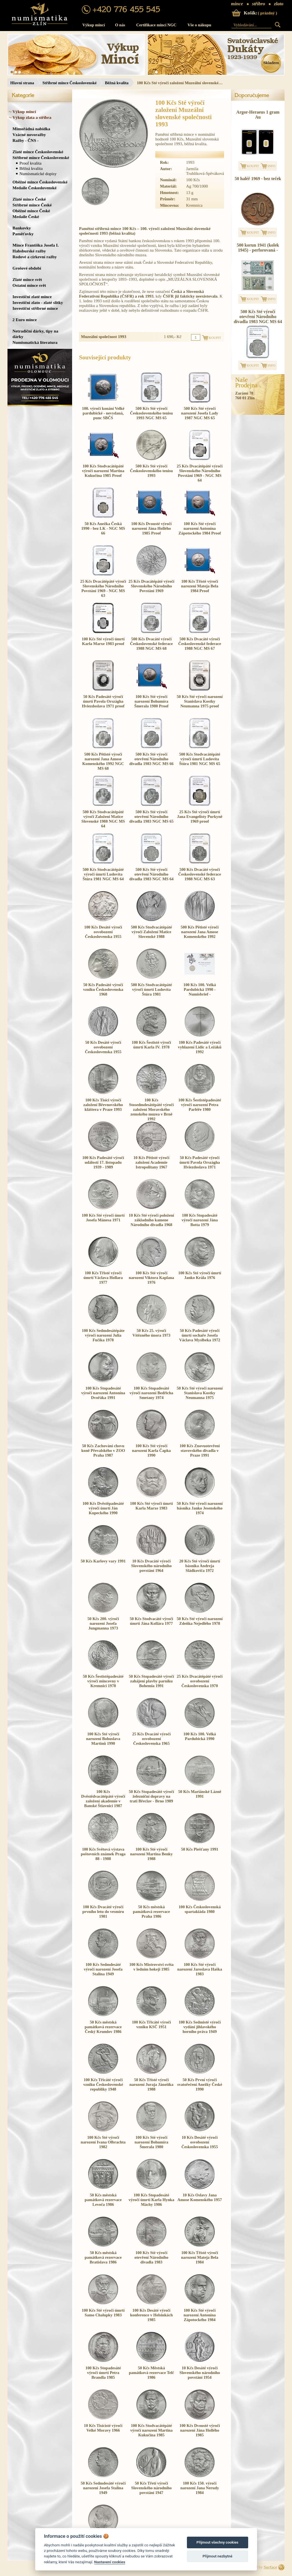 Image resolution: width=292 pixels, height=2576 pixels. Describe the element at coordinates (217, 2556) in the screenshot. I see `Přijmout nezbytné` at that location.